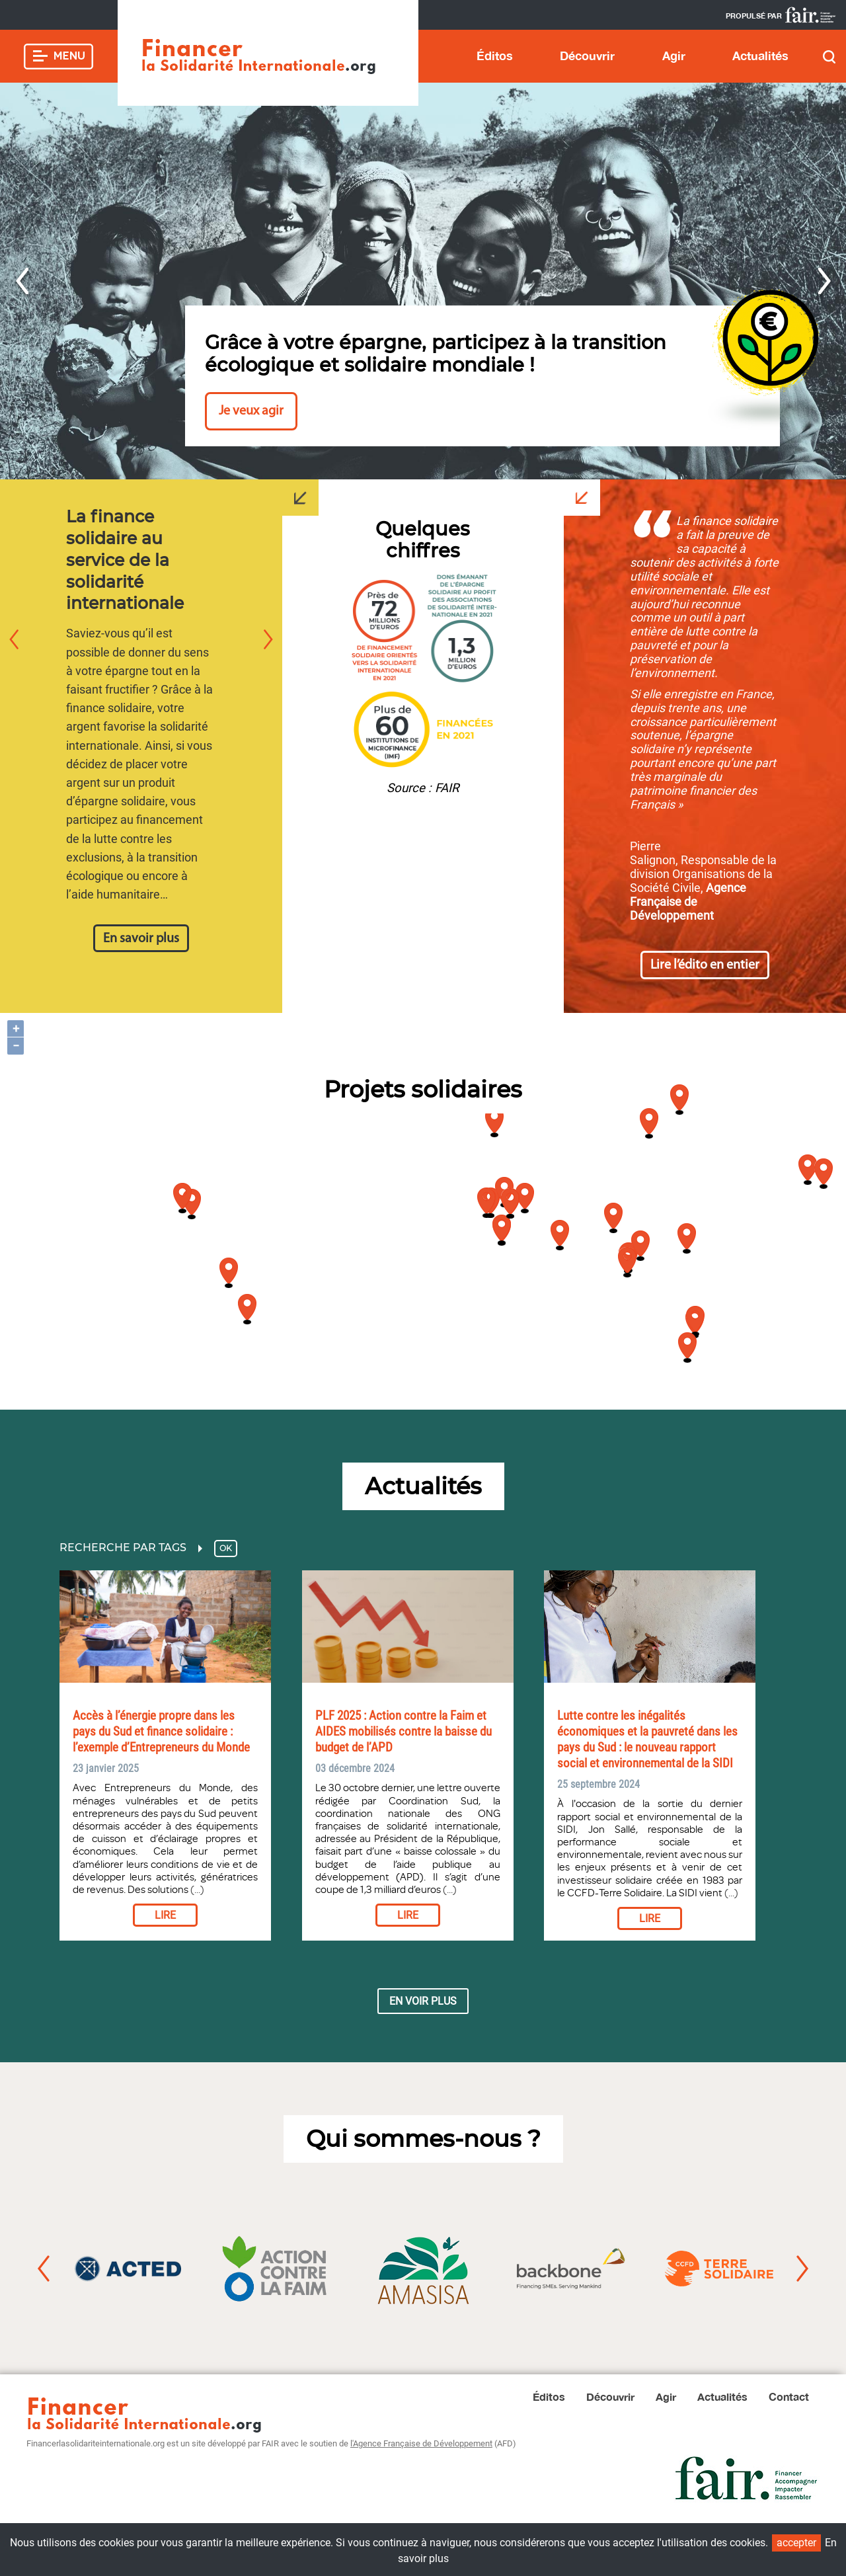  What do you see at coordinates (423, 2001) in the screenshot?
I see `En voir plus` at bounding box center [423, 2001].